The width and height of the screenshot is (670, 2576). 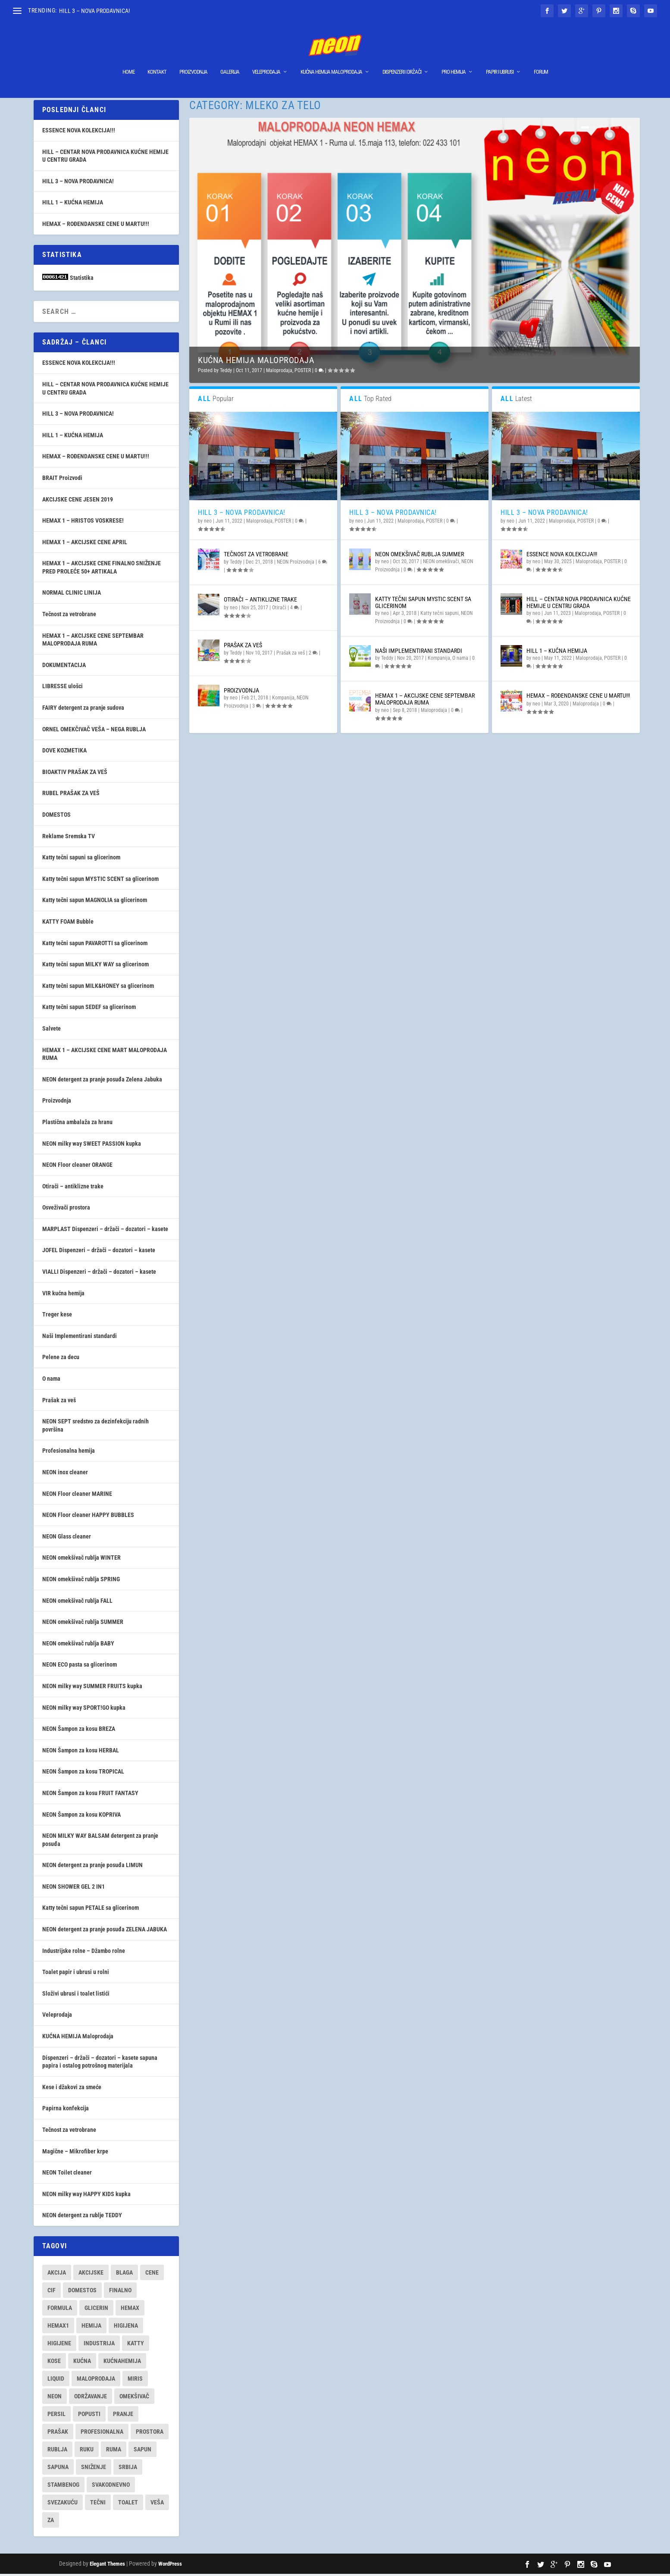 I want to click on NEON omekšivač rublja SUMMER, so click(x=419, y=556).